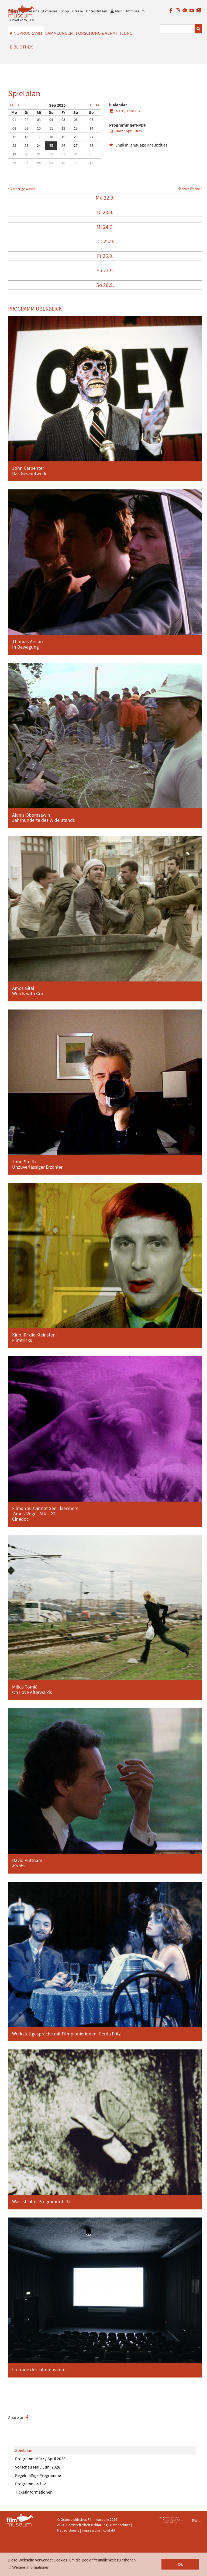  I want to click on 15, so click(14, 136).